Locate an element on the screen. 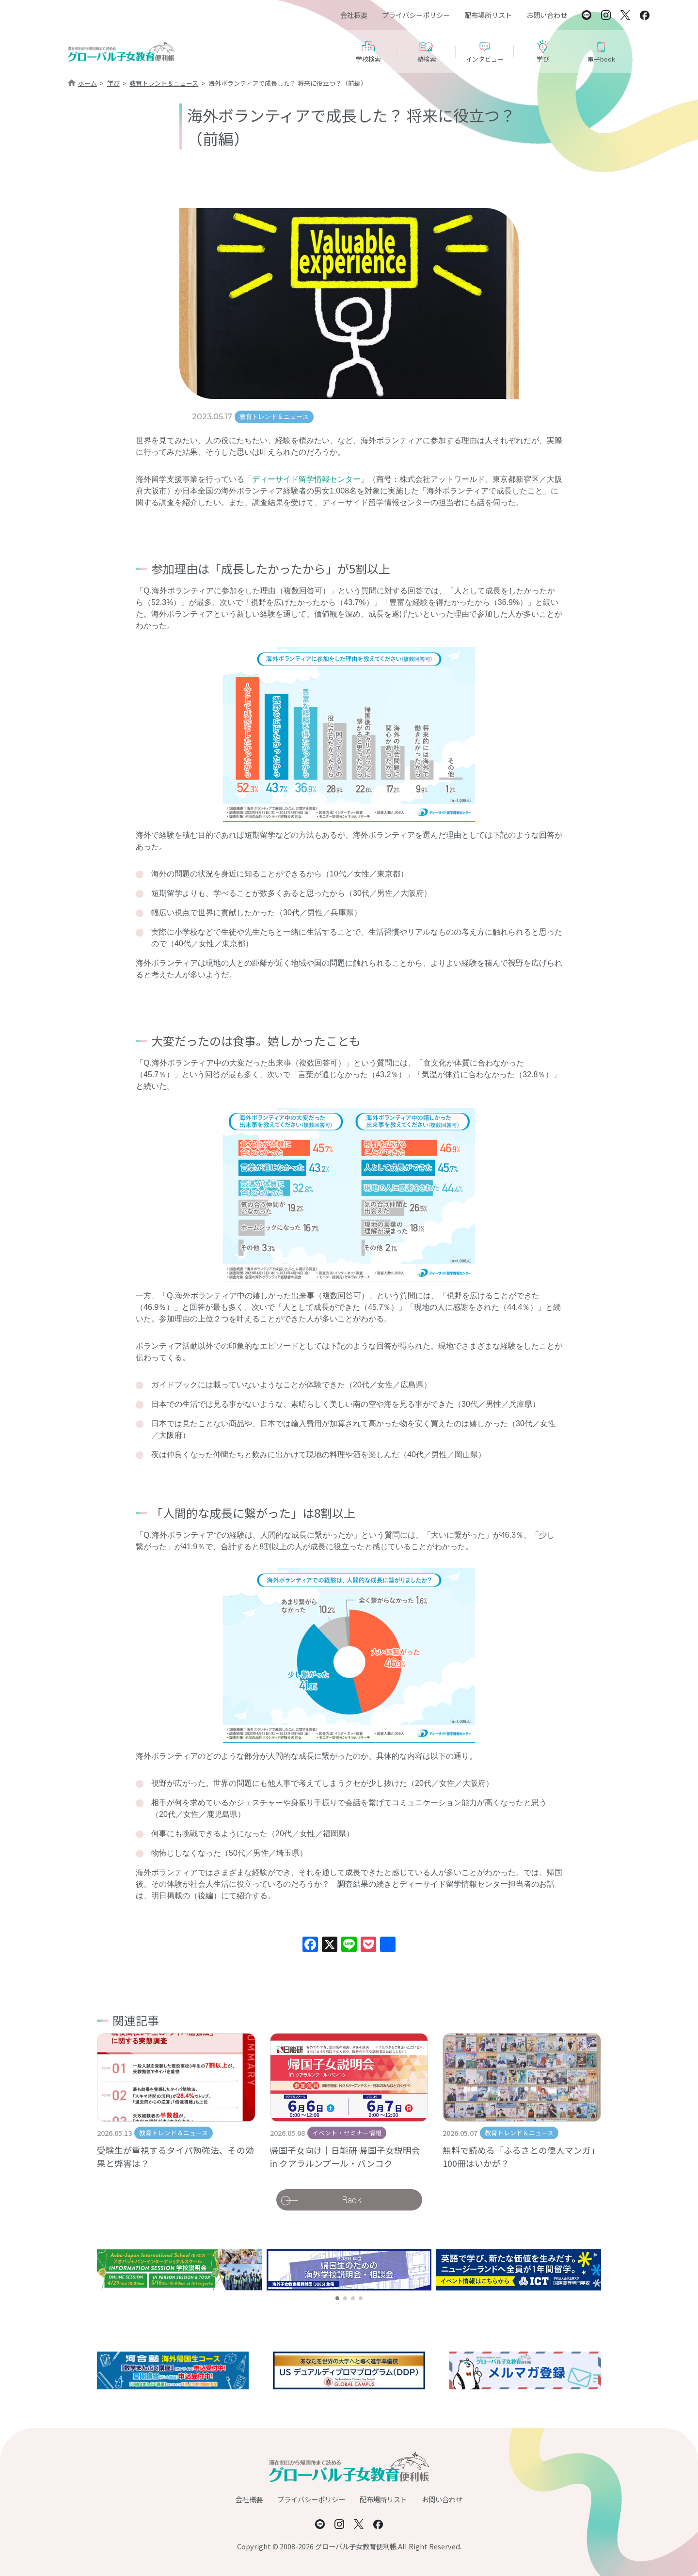 This screenshot has width=698, height=2576. お問い合わせ is located at coordinates (546, 15).